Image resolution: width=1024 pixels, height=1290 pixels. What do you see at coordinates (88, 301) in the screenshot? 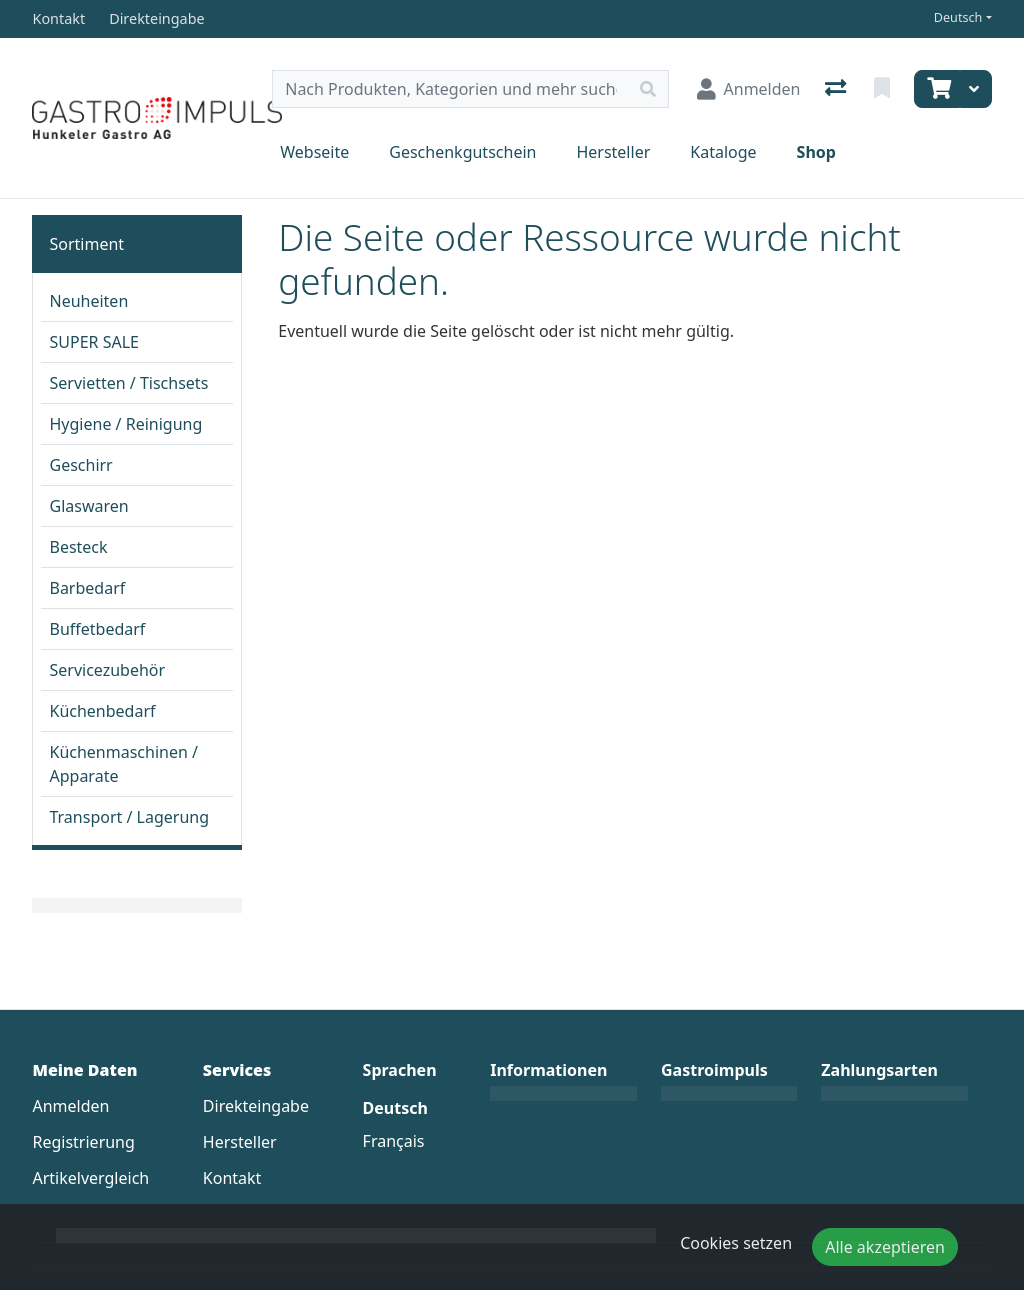
I see `Neuheiten` at bounding box center [88, 301].